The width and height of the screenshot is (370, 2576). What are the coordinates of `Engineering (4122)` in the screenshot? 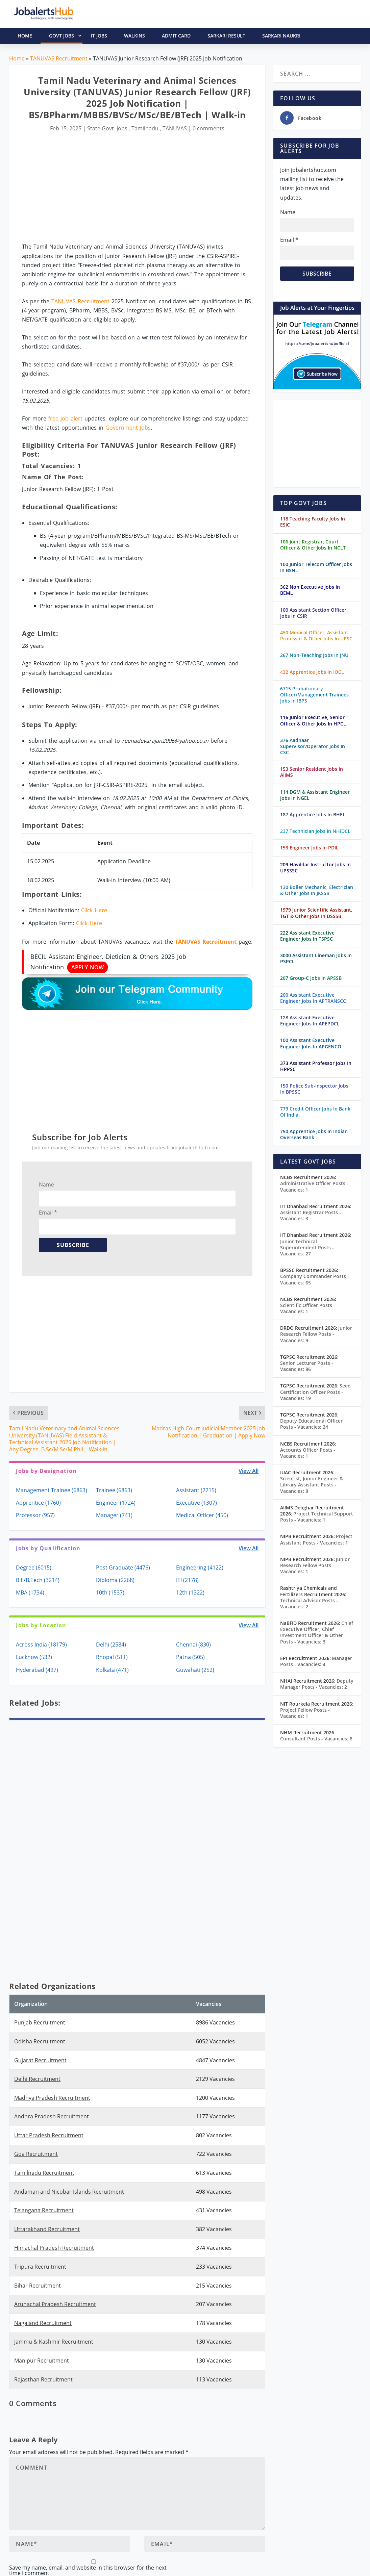 It's located at (199, 1567).